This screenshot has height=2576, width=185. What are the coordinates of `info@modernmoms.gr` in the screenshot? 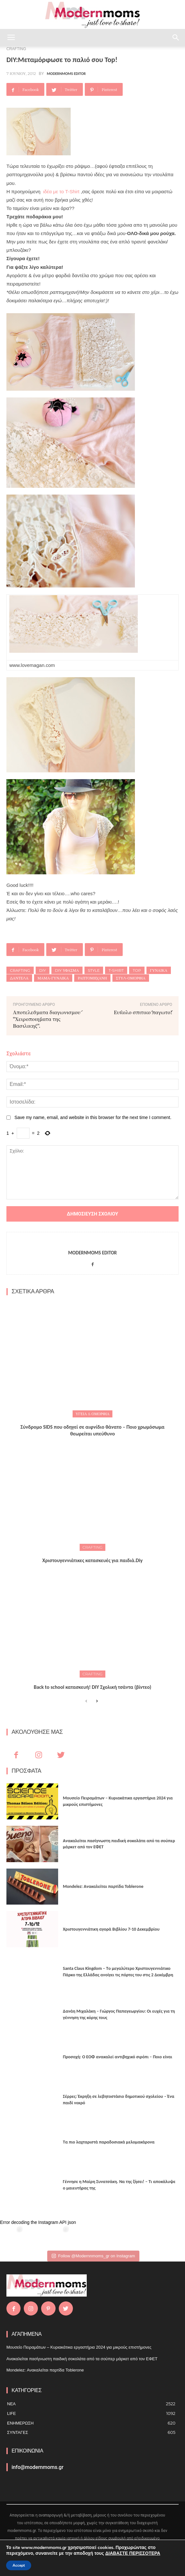 It's located at (38, 2467).